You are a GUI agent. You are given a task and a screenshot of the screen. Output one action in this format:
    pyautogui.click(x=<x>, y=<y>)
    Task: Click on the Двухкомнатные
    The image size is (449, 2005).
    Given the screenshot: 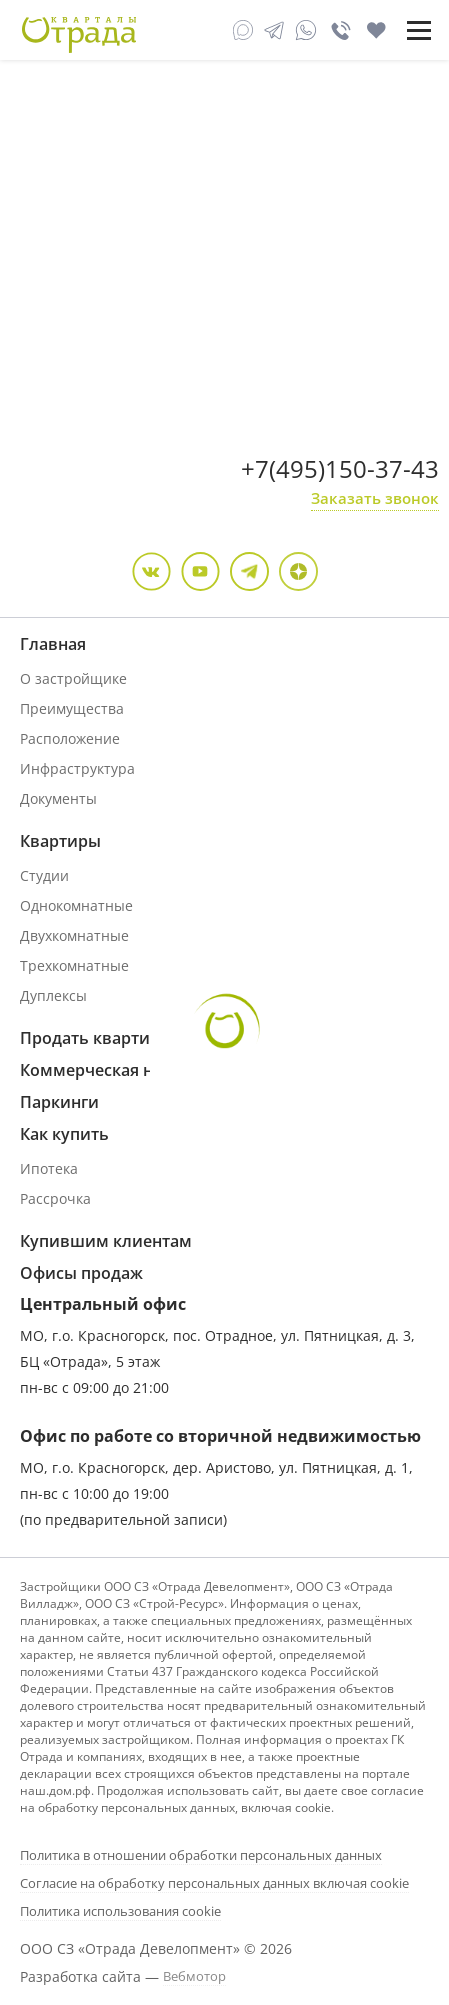 What is the action you would take?
    pyautogui.click(x=74, y=935)
    